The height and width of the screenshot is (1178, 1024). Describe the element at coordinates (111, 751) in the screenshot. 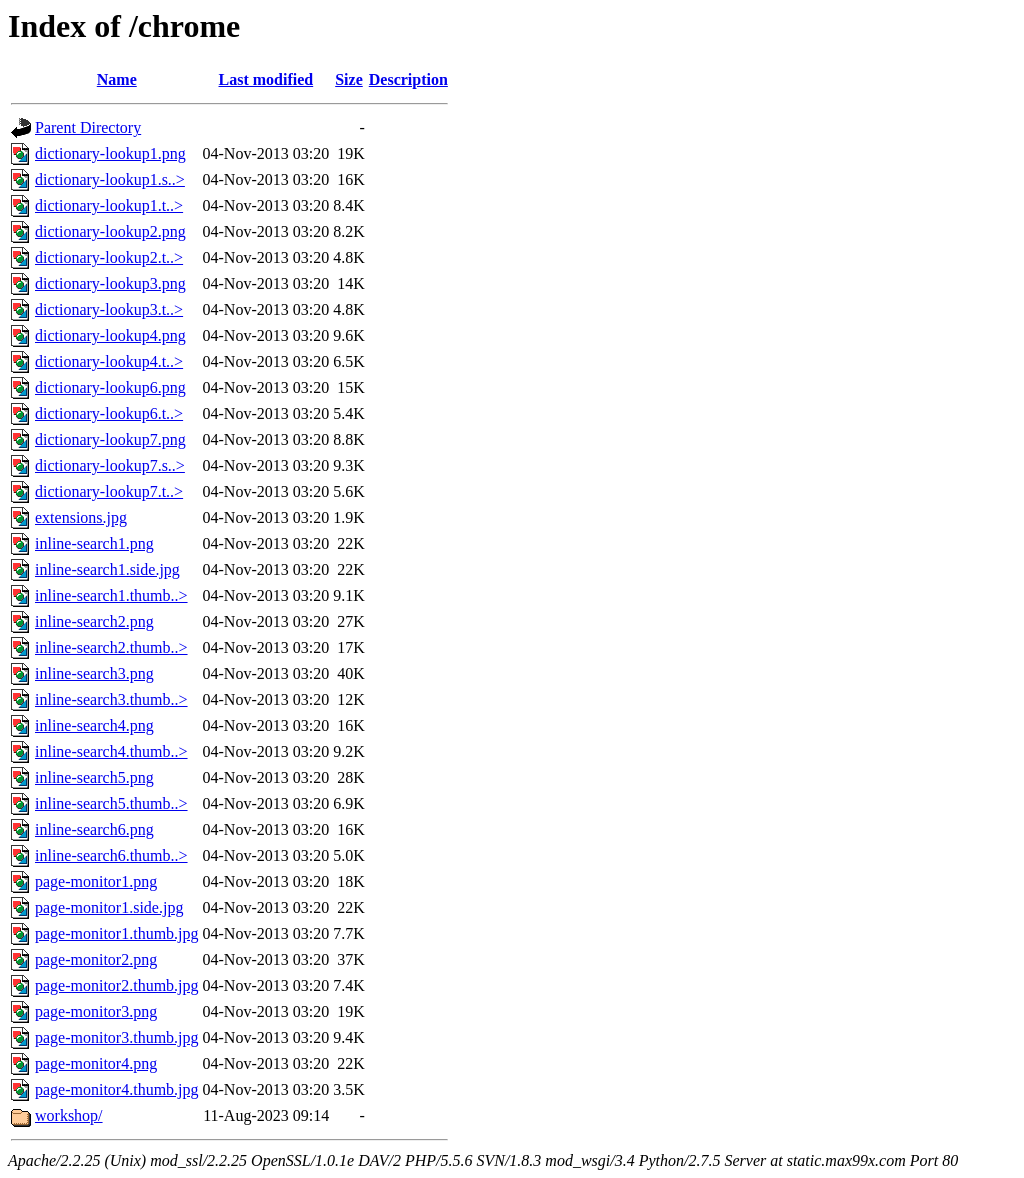

I see `inline-search4.thumb..>` at that location.